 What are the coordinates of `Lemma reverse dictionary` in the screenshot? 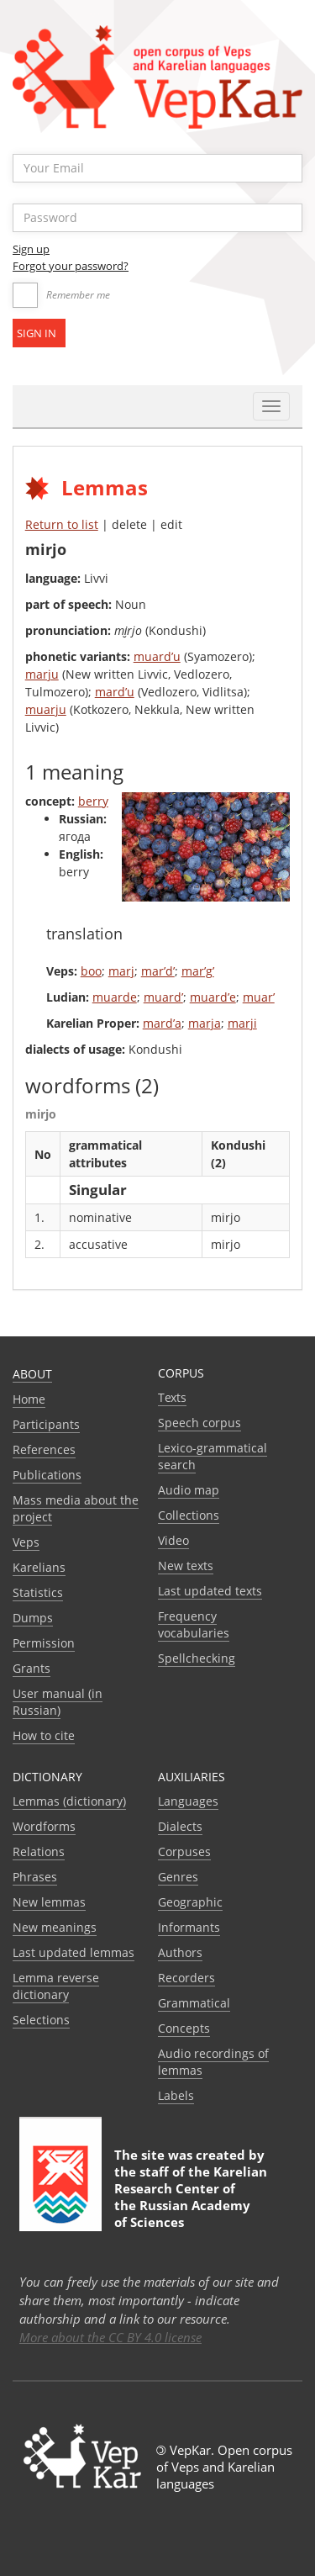 It's located at (56, 1986).